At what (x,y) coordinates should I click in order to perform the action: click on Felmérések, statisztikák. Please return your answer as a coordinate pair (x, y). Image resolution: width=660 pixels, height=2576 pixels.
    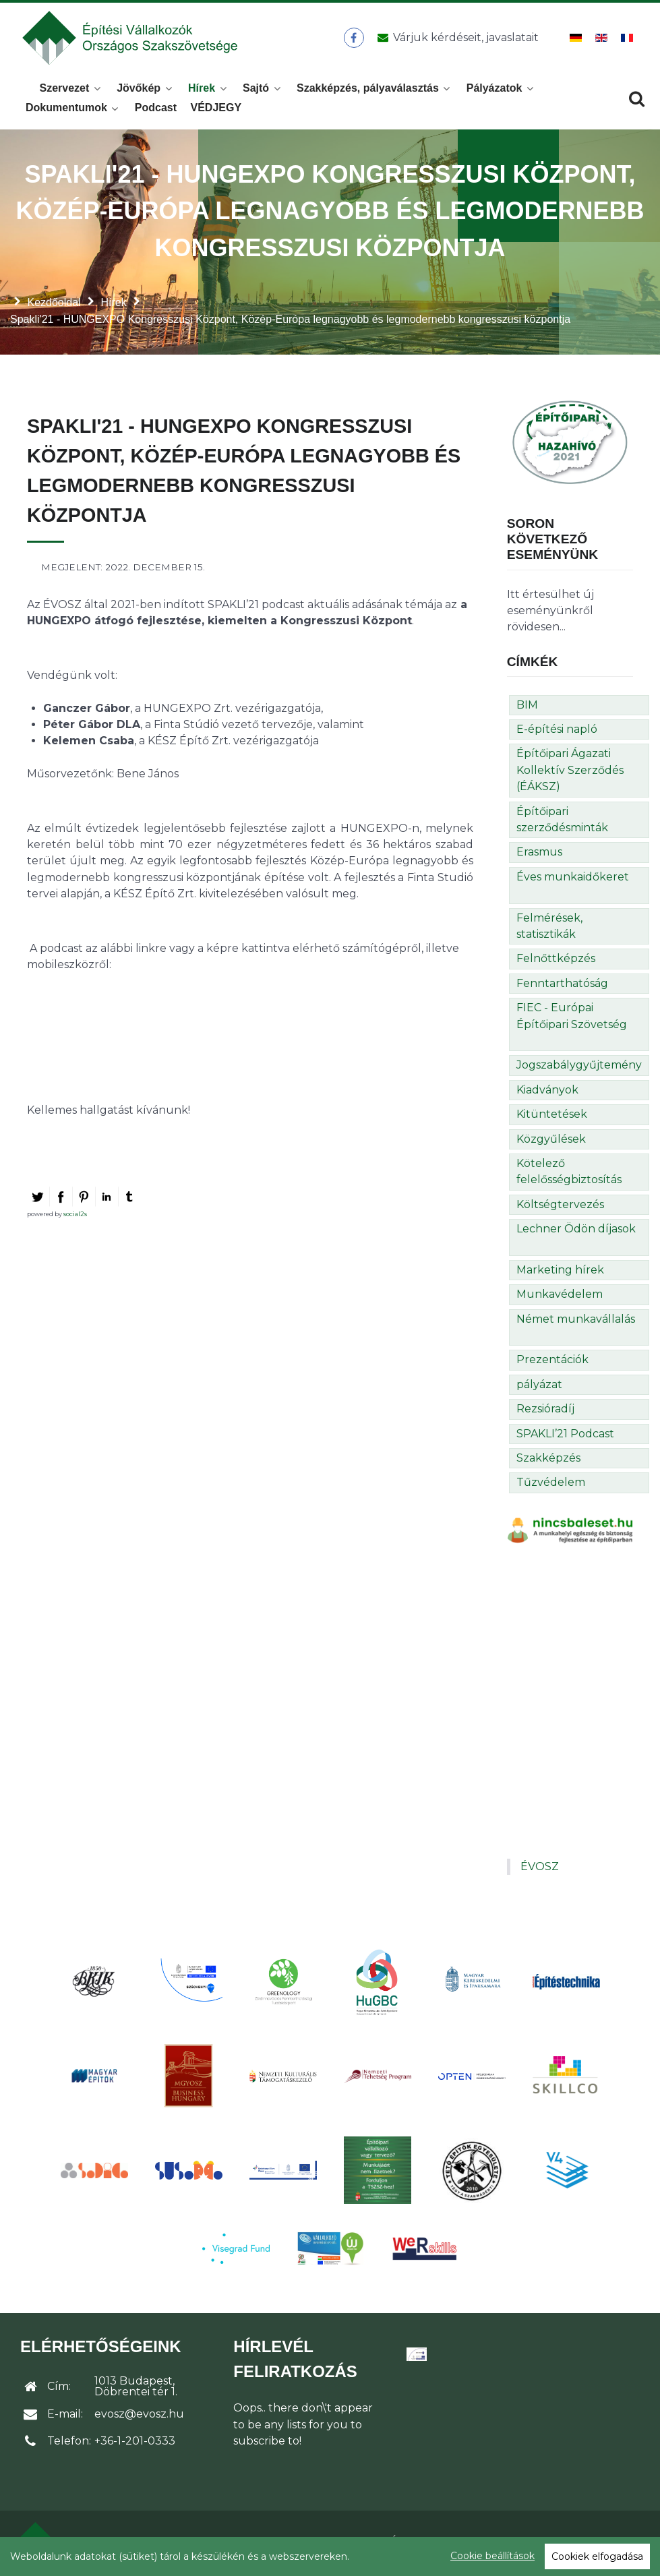
    Looking at the image, I should click on (549, 930).